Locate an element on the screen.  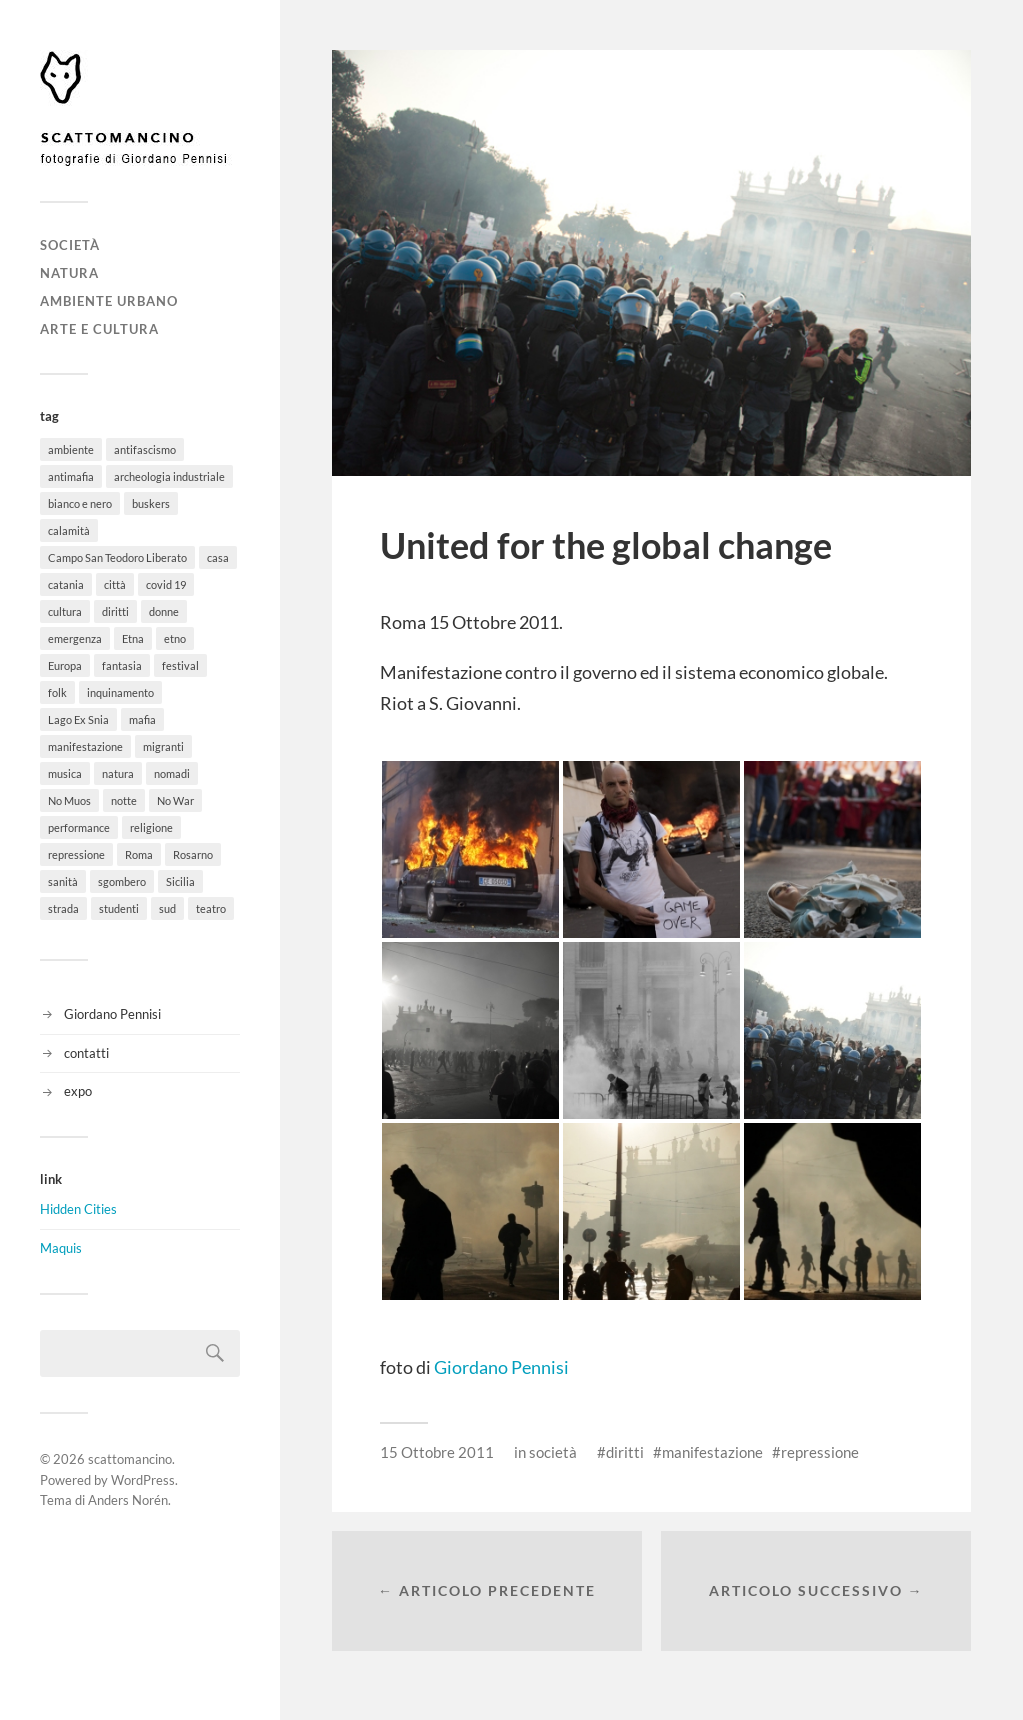
Sicilia [Sicilia (26 elementi)] is located at coordinates (180, 881).